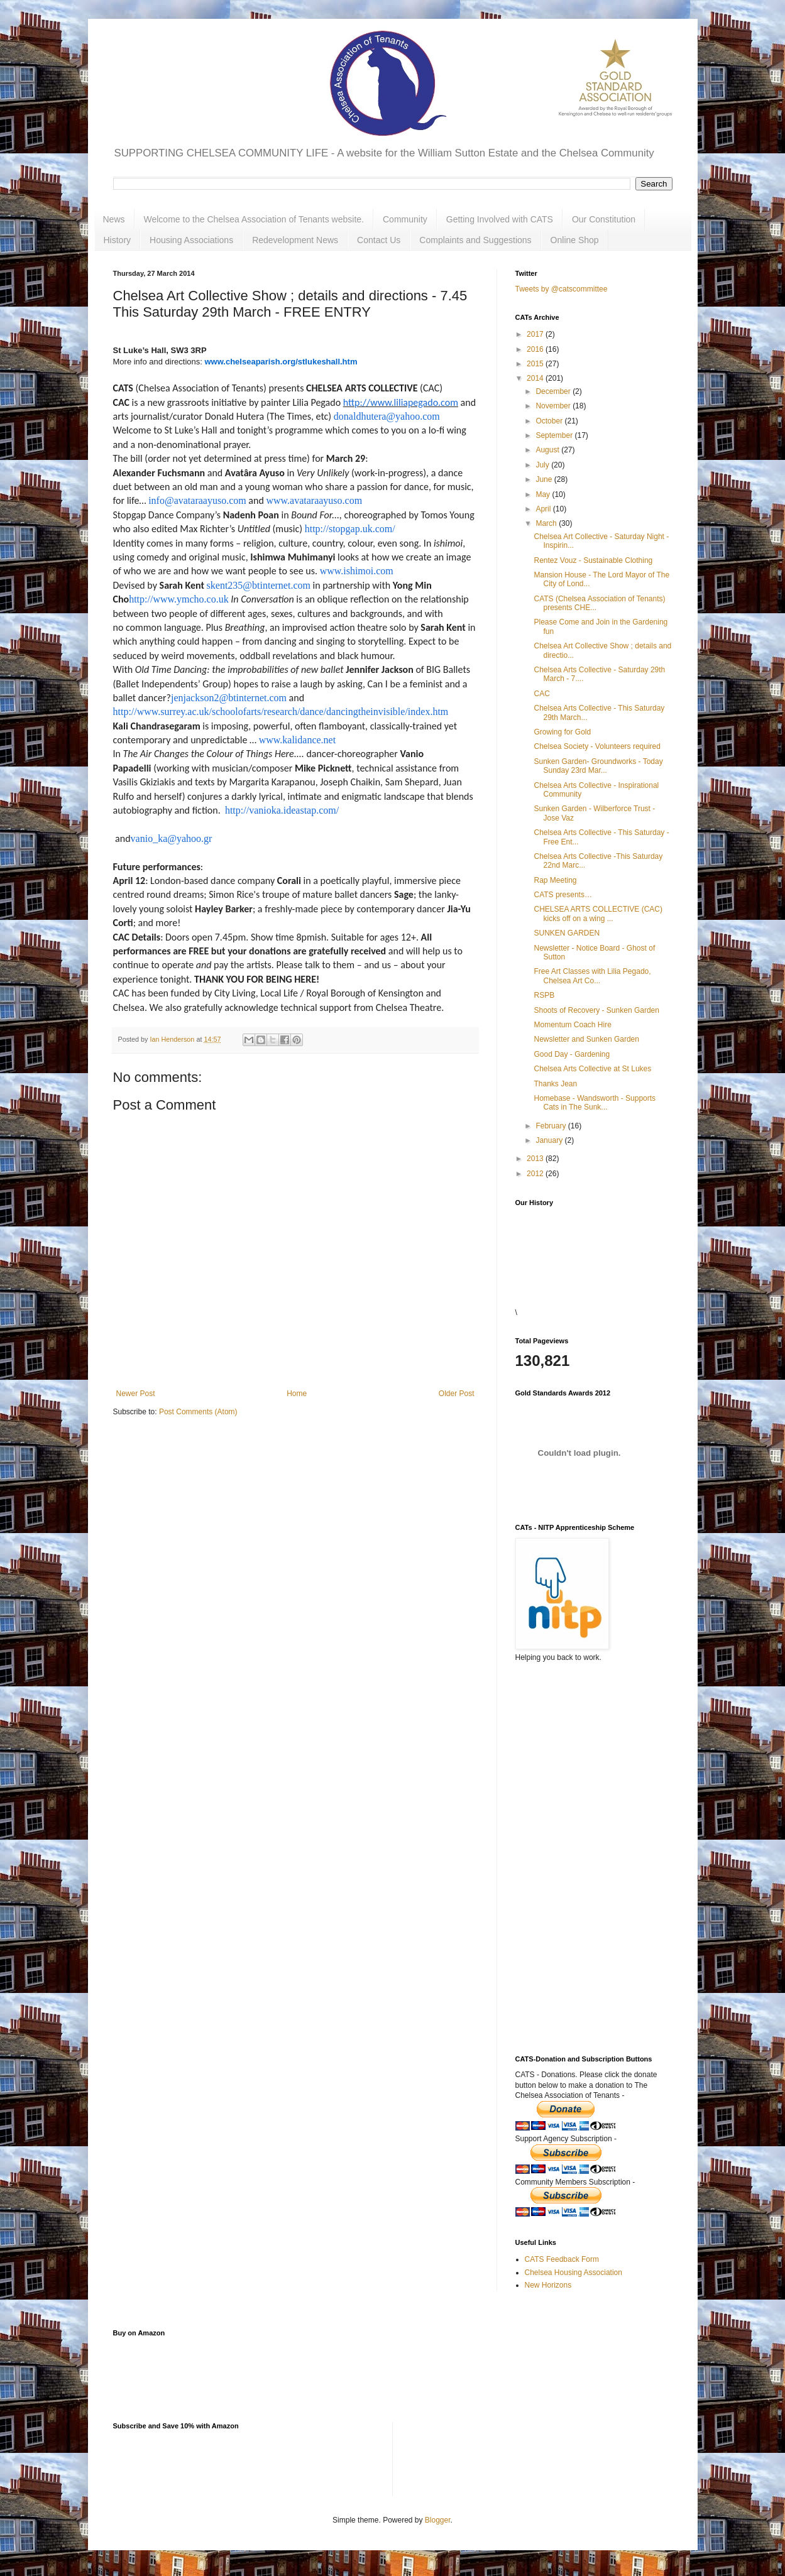 This screenshot has height=2576, width=785. What do you see at coordinates (475, 240) in the screenshot?
I see `Complaints and Suggestions` at bounding box center [475, 240].